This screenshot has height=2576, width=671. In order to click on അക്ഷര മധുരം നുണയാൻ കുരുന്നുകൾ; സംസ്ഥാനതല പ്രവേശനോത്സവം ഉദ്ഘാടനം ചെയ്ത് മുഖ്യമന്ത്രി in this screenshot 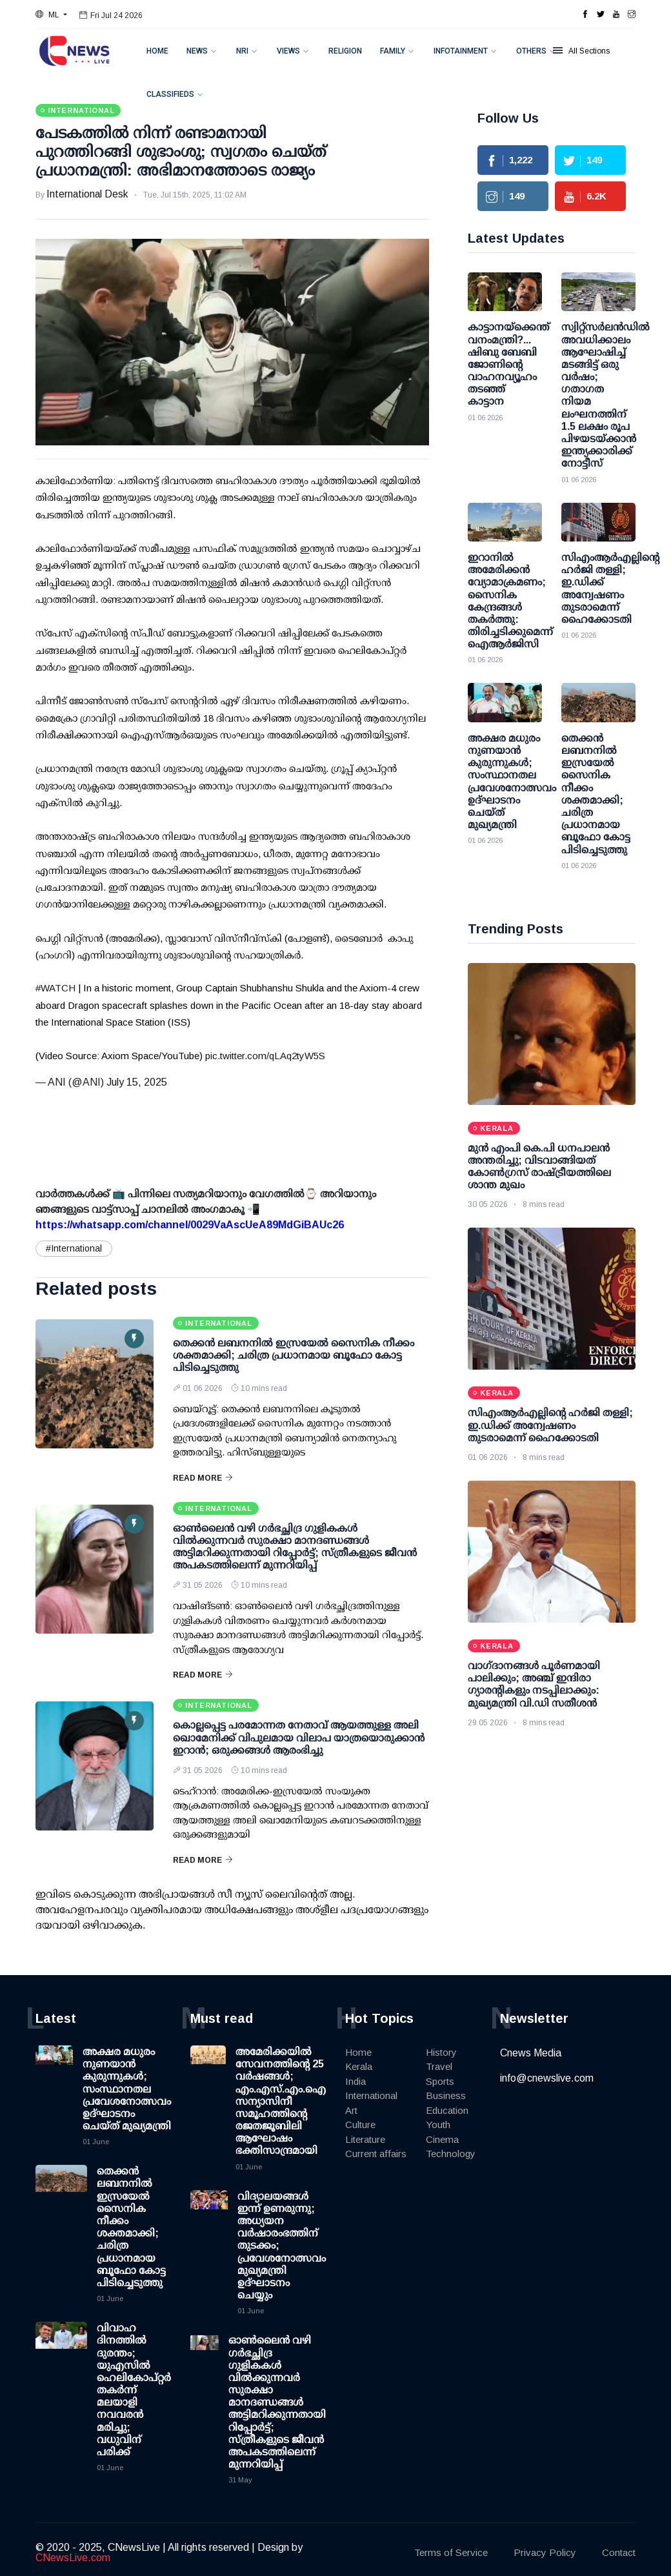, I will do `click(127, 2088)`.